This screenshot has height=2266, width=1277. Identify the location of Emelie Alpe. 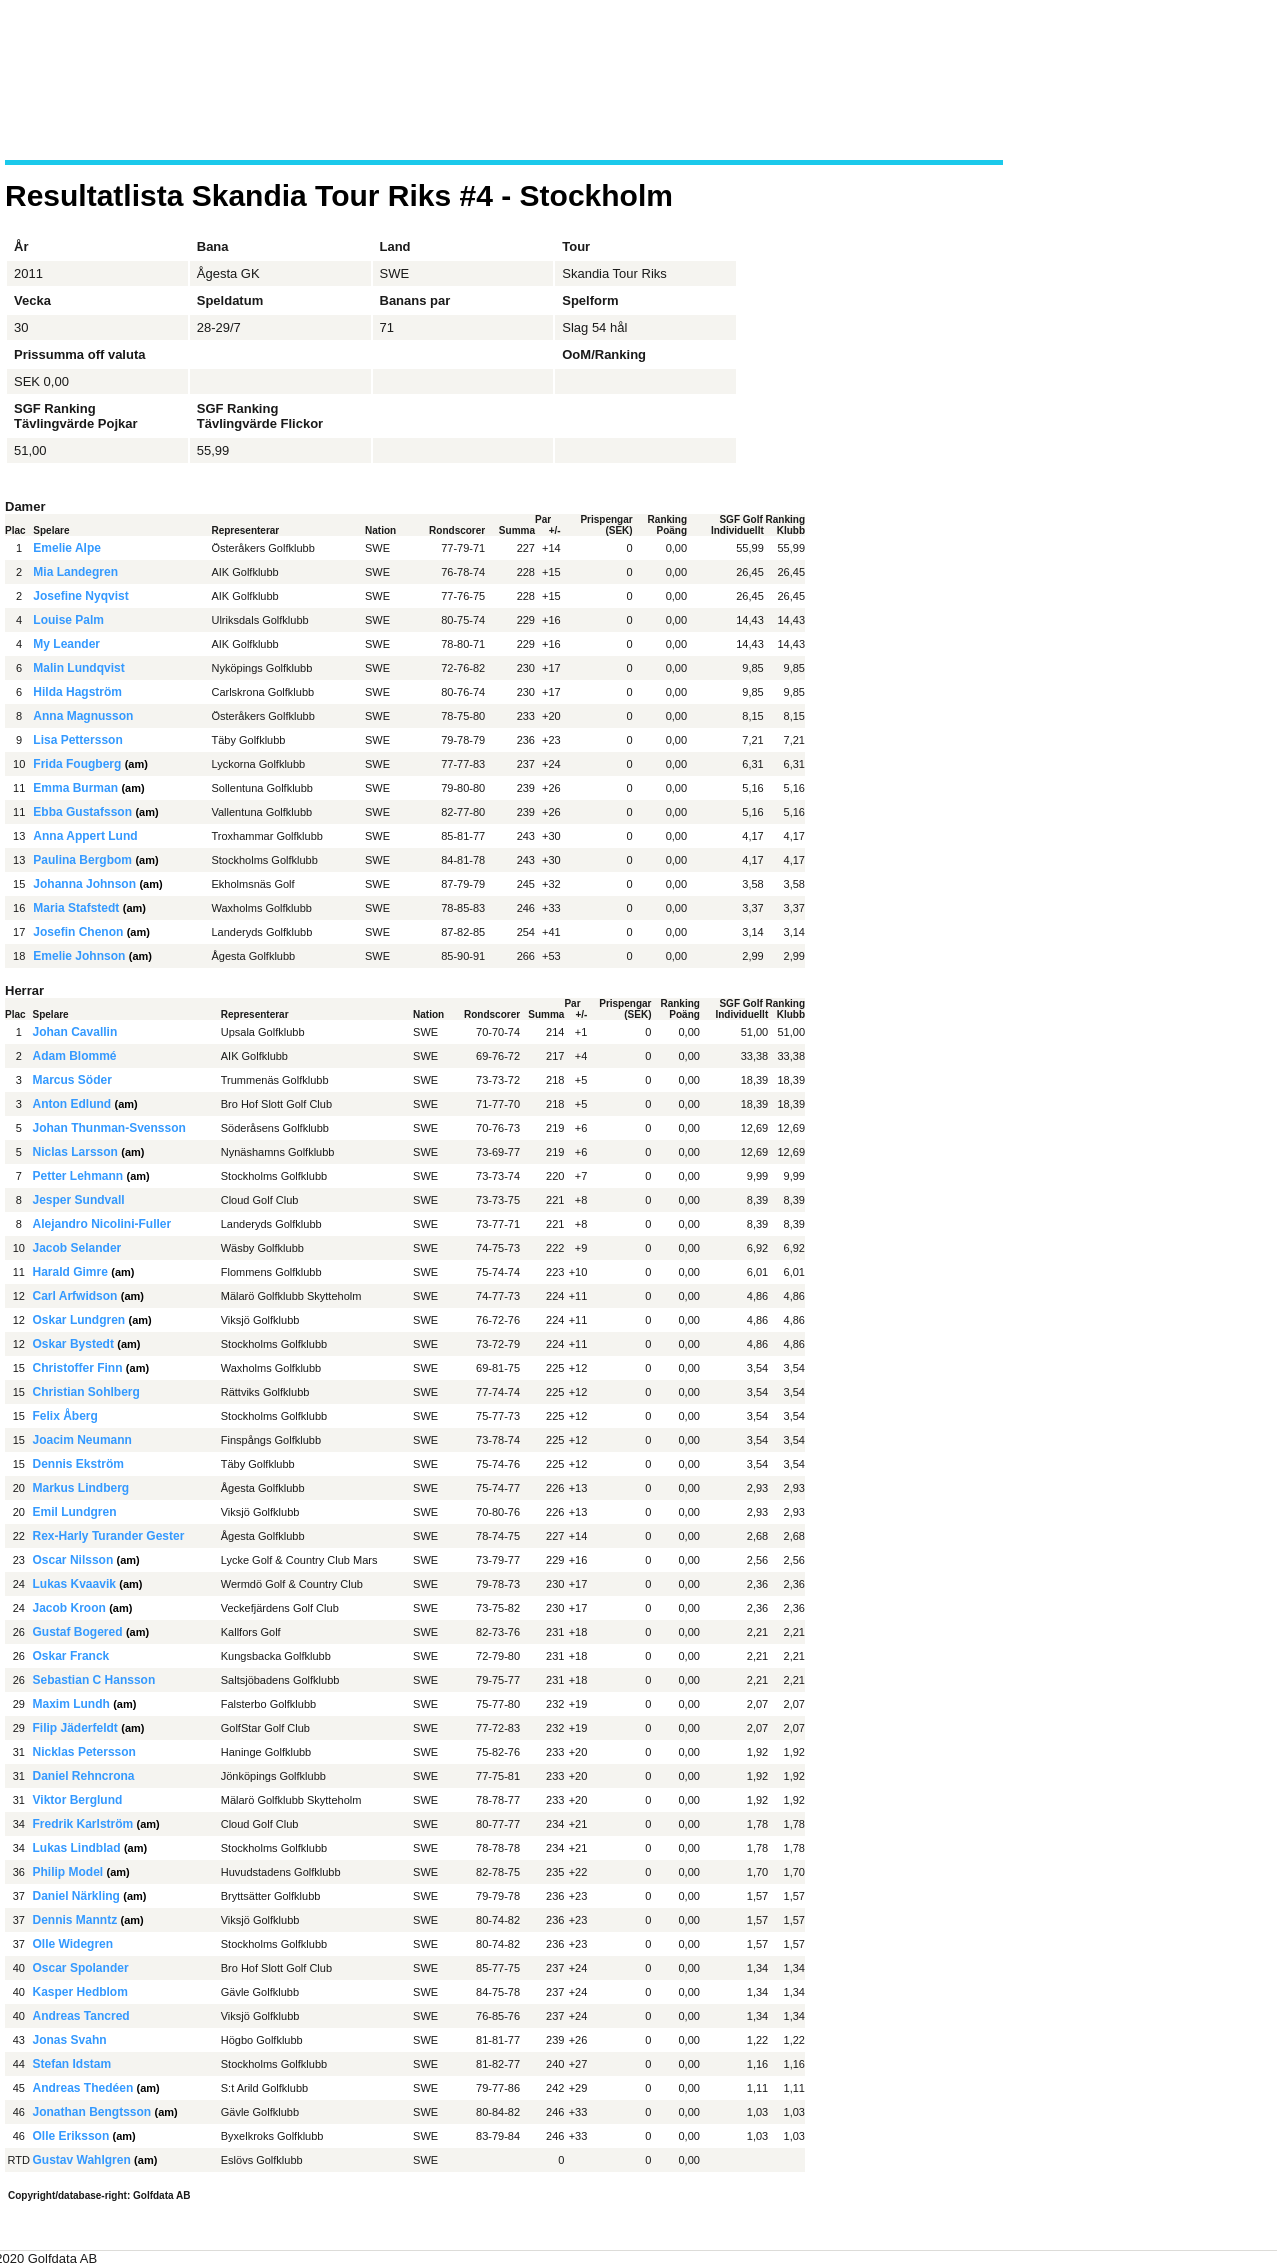
(67, 548).